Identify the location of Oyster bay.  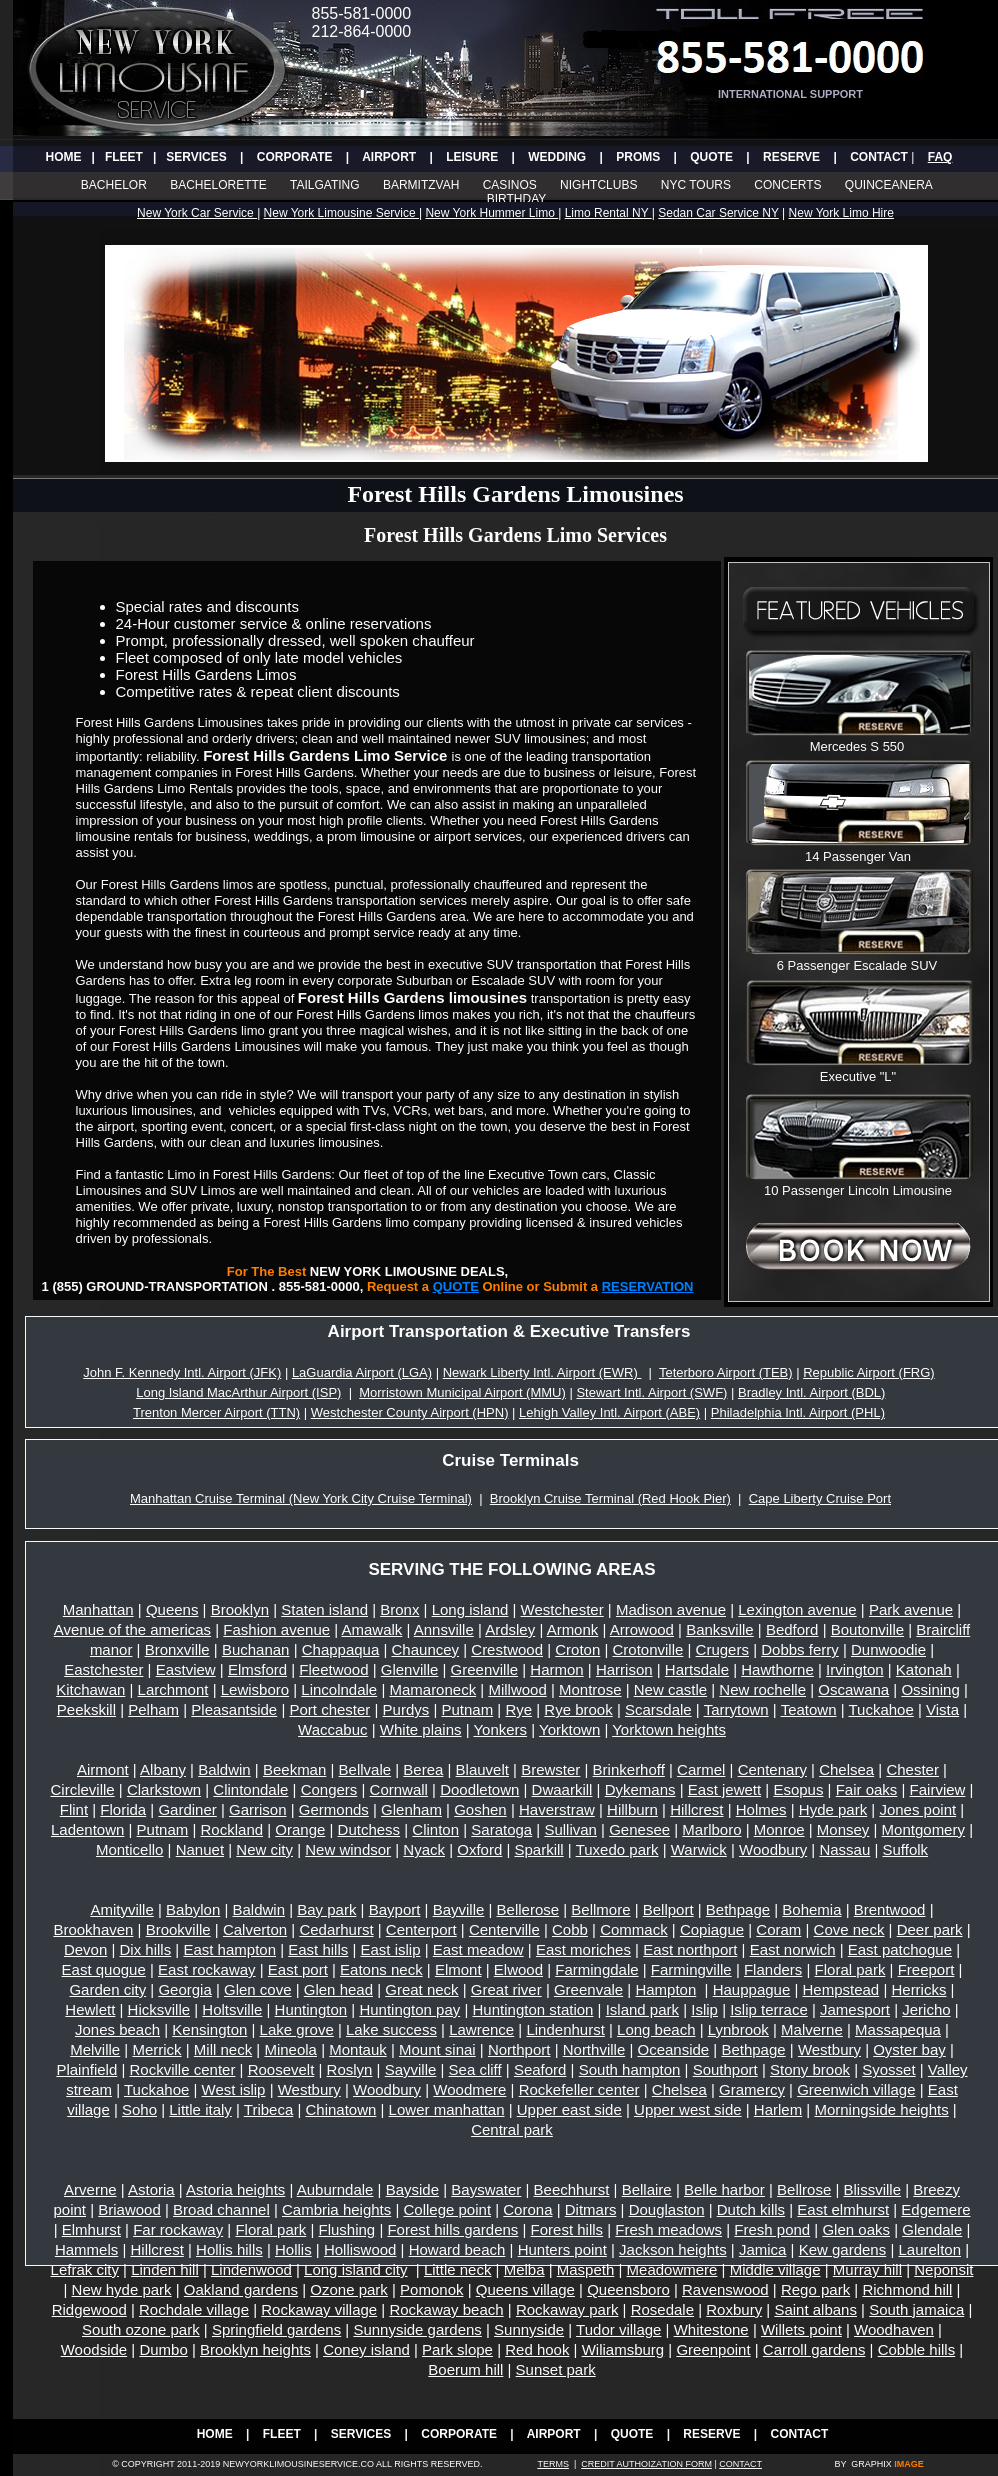
(909, 2049).